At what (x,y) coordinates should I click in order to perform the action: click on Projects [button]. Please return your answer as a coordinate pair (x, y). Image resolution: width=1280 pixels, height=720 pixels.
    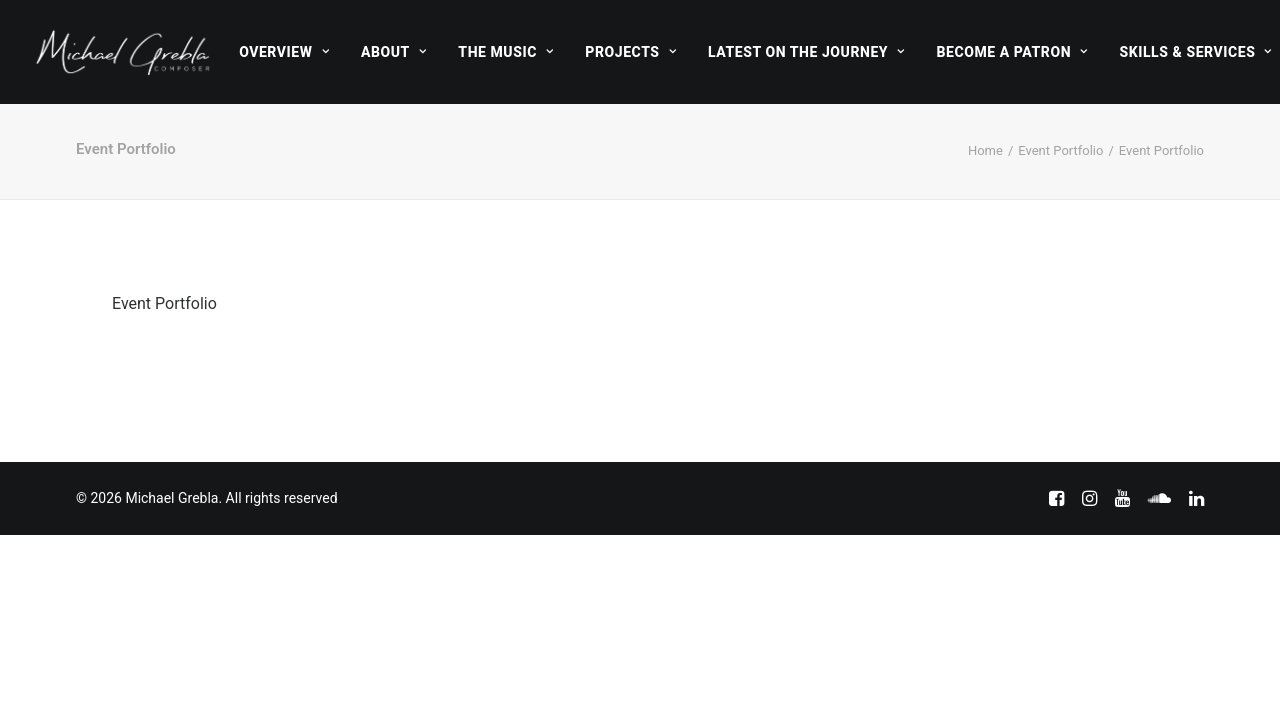
    Looking at the image, I should click on (630, 52).